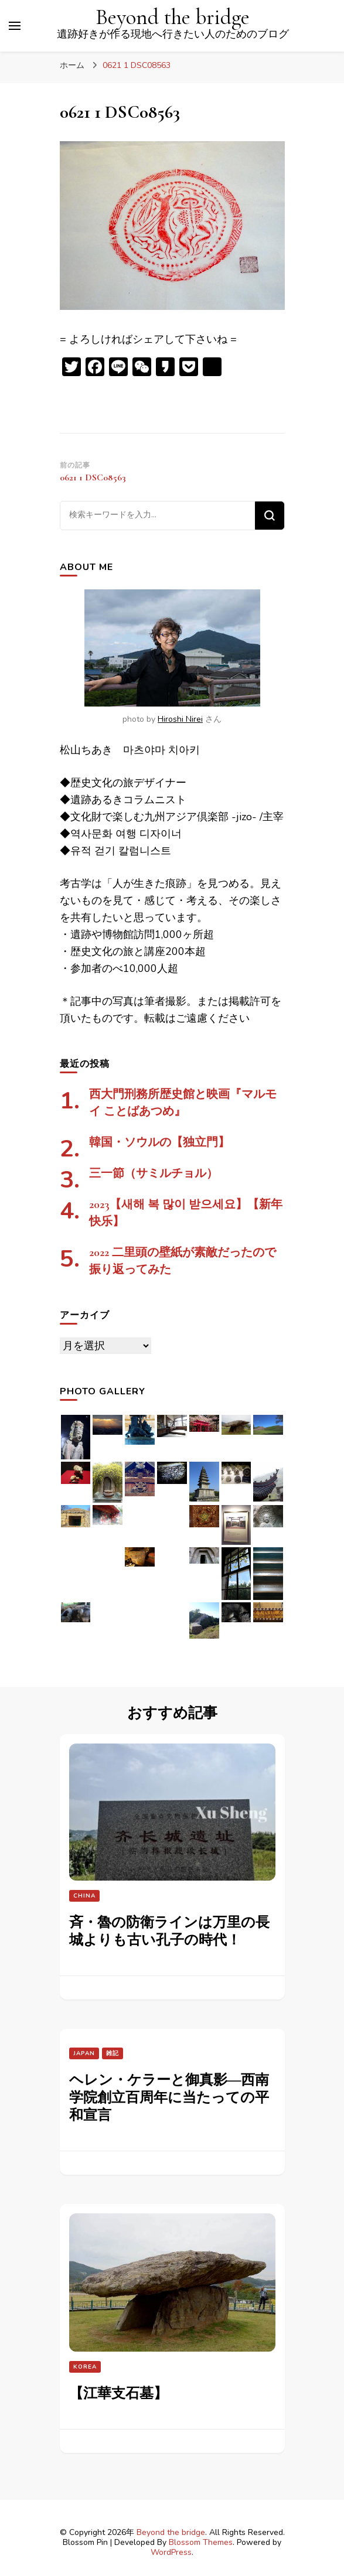 This screenshot has width=344, height=2576. What do you see at coordinates (169, 2098) in the screenshot?
I see `ヘレン・ケラーと御真影―西南学院創立百周年に当たっての平和宣言` at bounding box center [169, 2098].